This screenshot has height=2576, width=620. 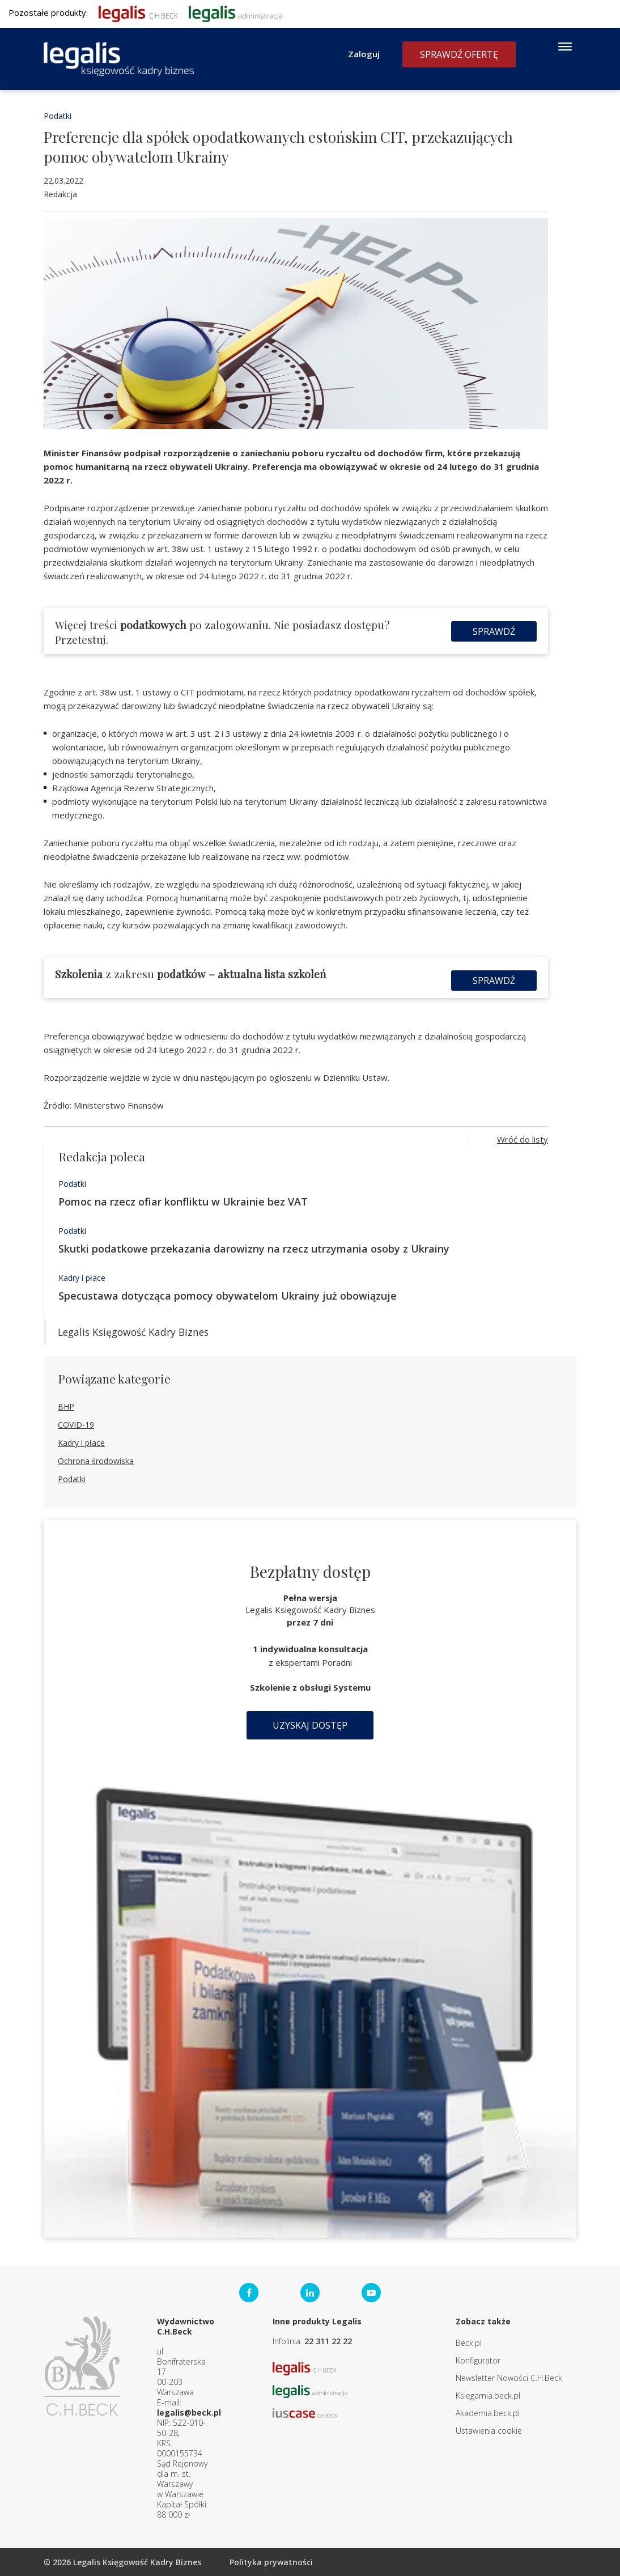 What do you see at coordinates (57, 116) in the screenshot?
I see `Podatki` at bounding box center [57, 116].